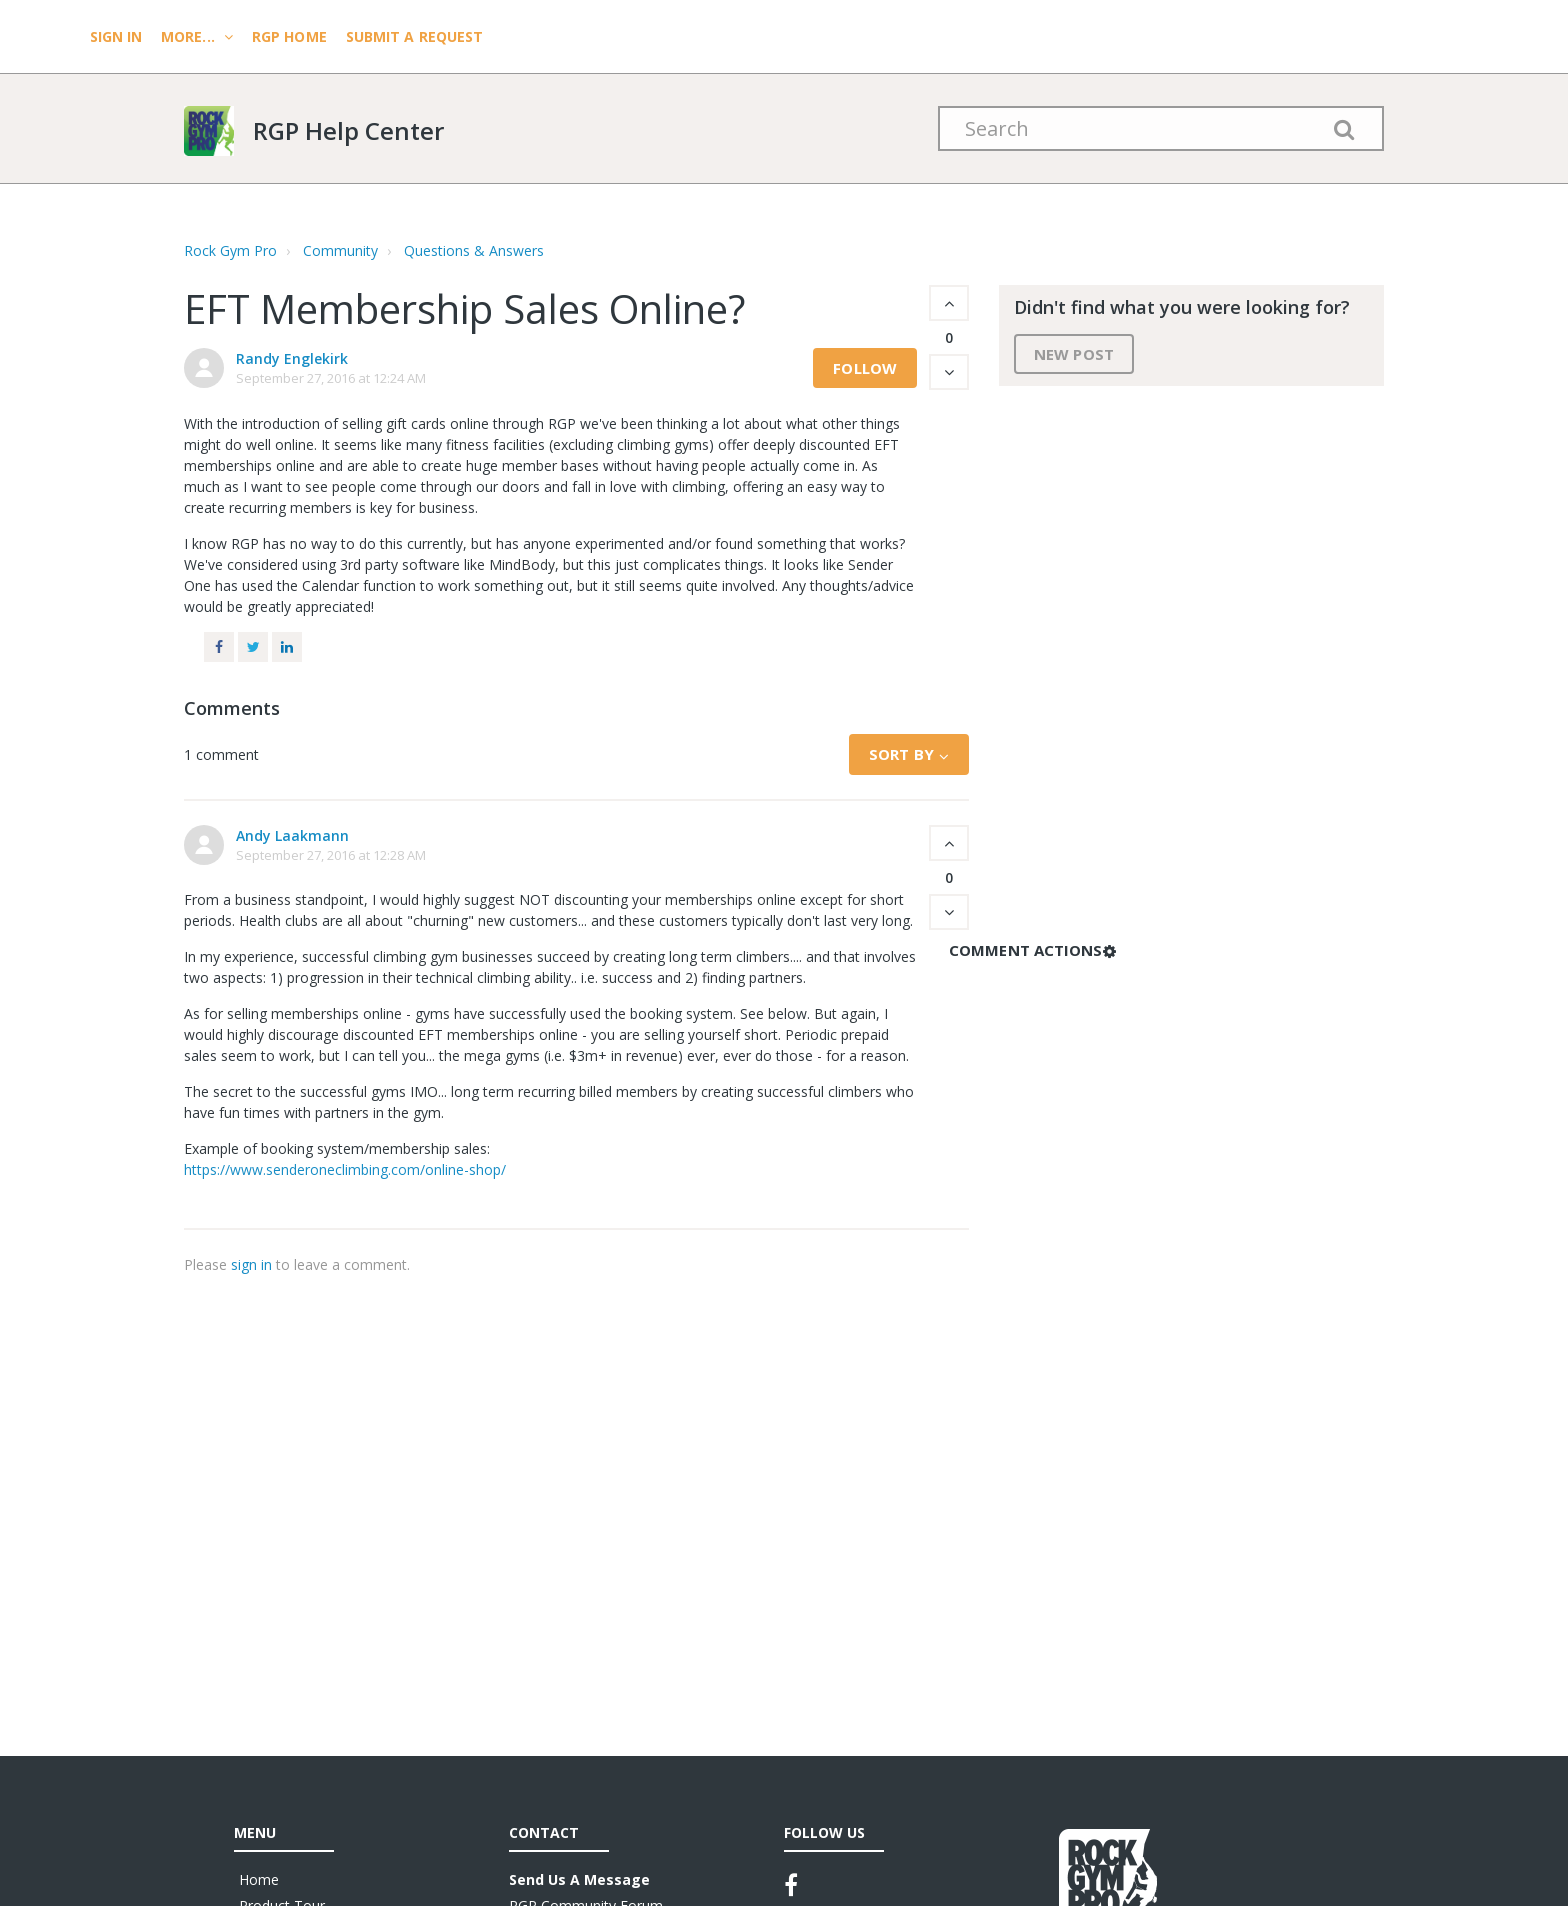  What do you see at coordinates (949, 303) in the screenshot?
I see `[button]` at bounding box center [949, 303].